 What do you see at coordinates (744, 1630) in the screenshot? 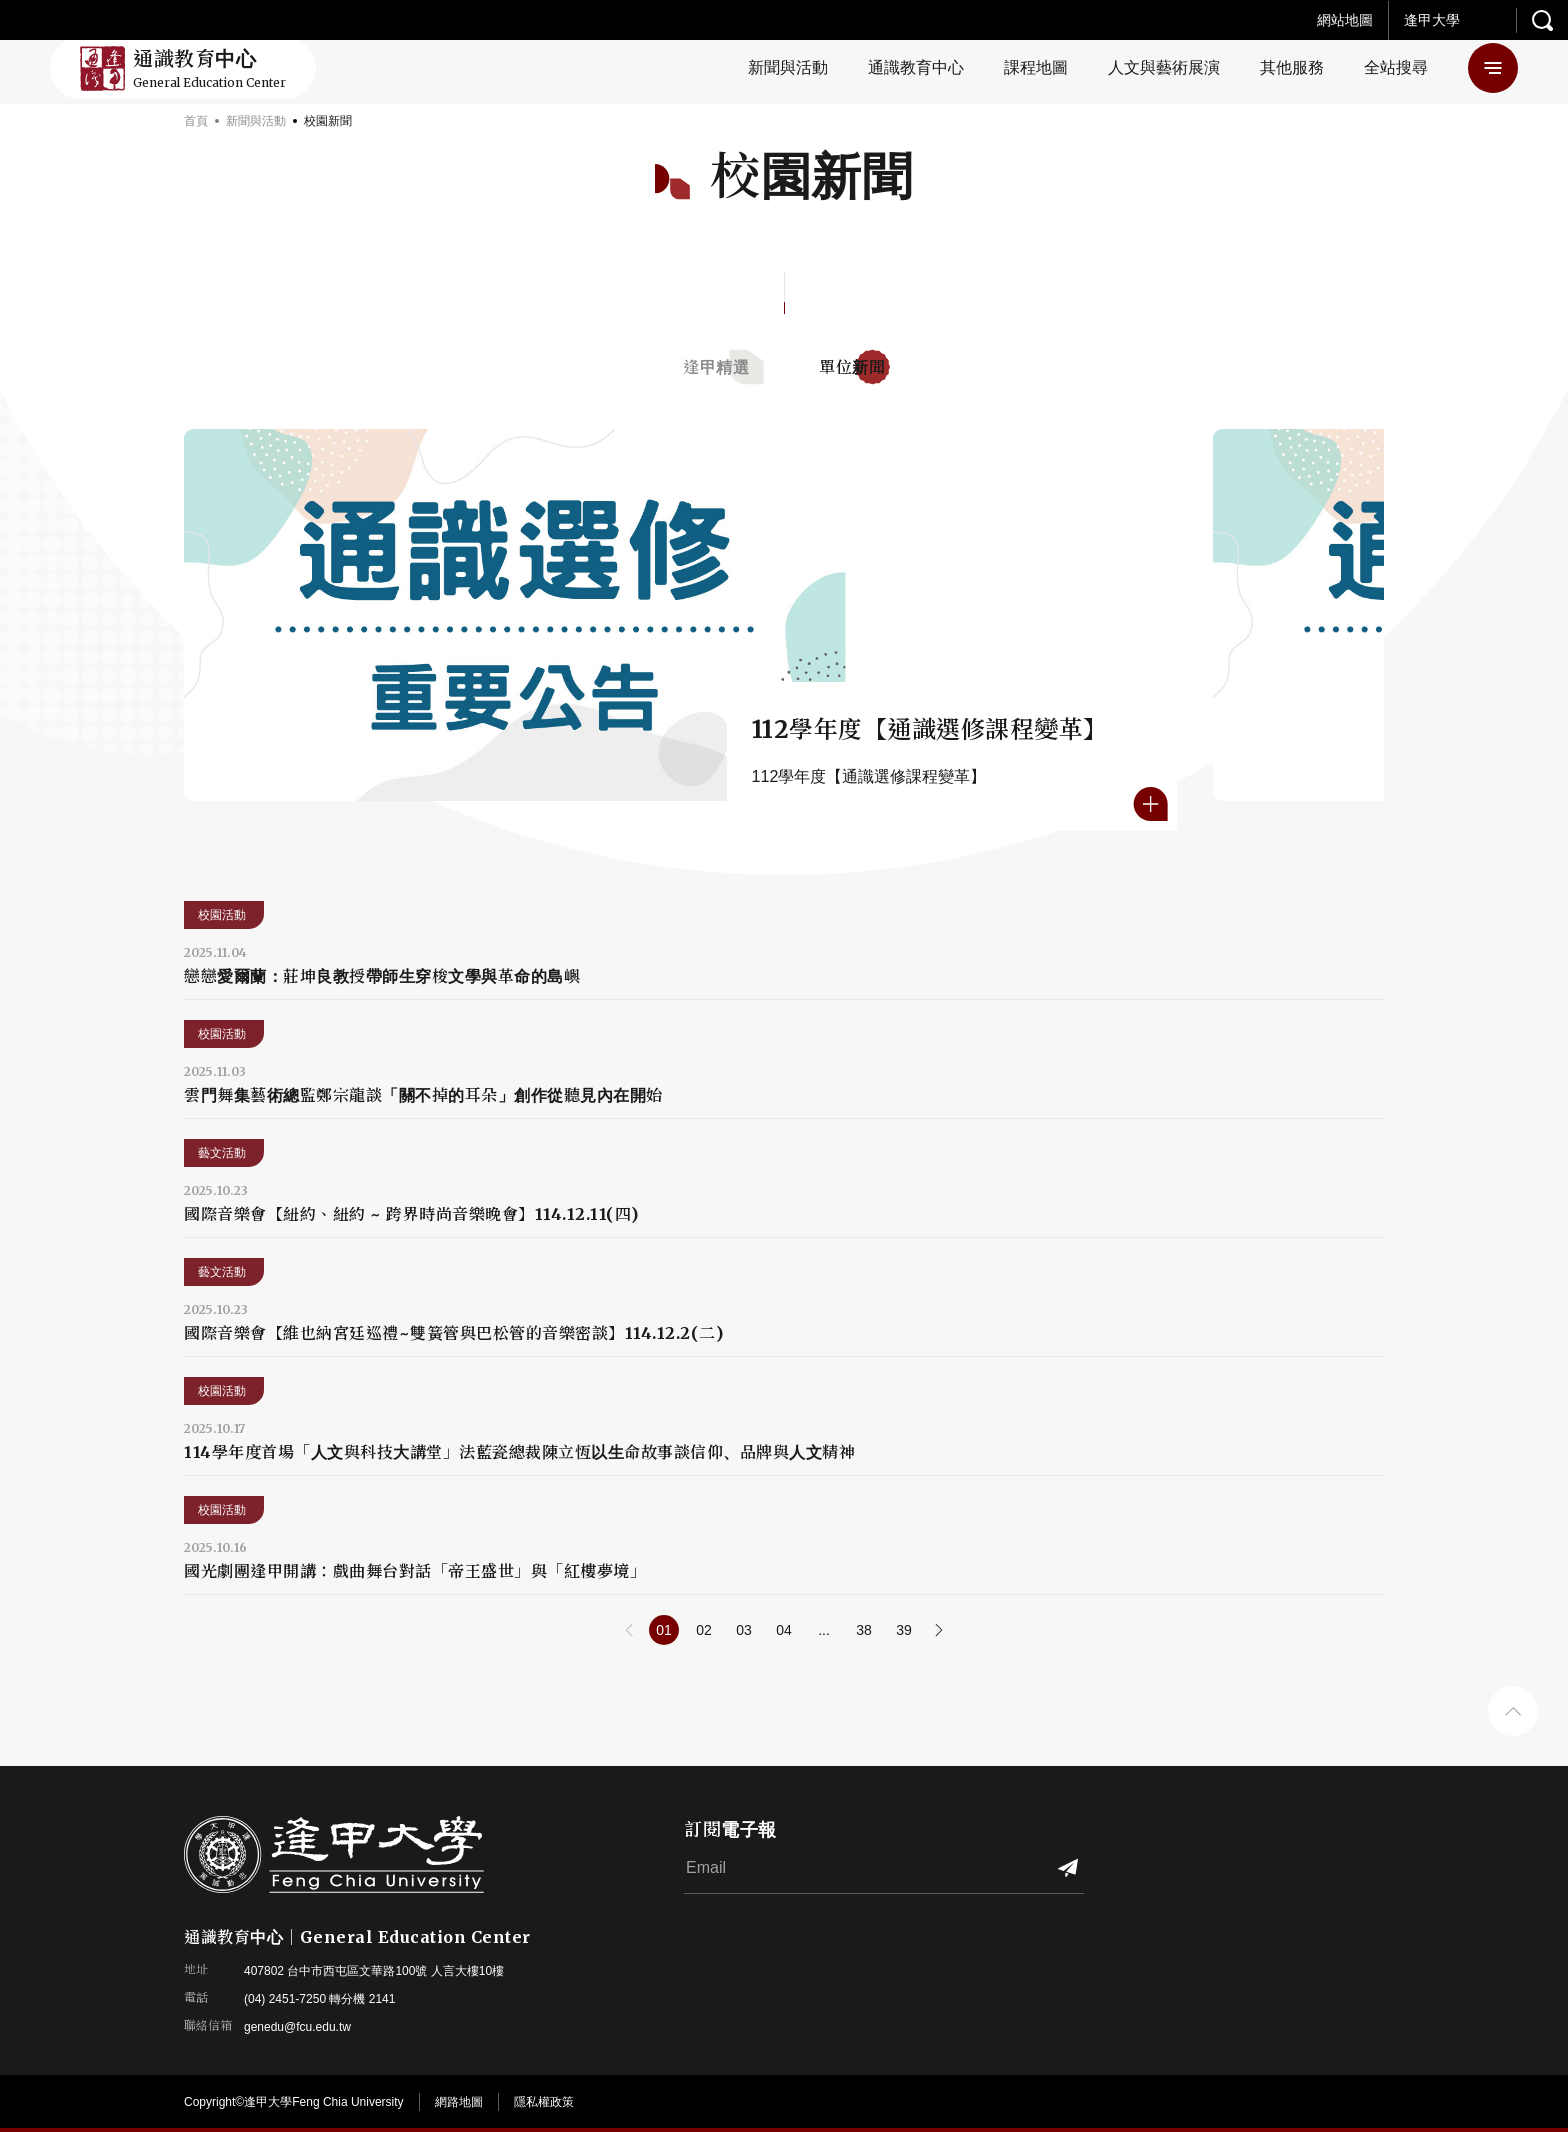
I see `03` at bounding box center [744, 1630].